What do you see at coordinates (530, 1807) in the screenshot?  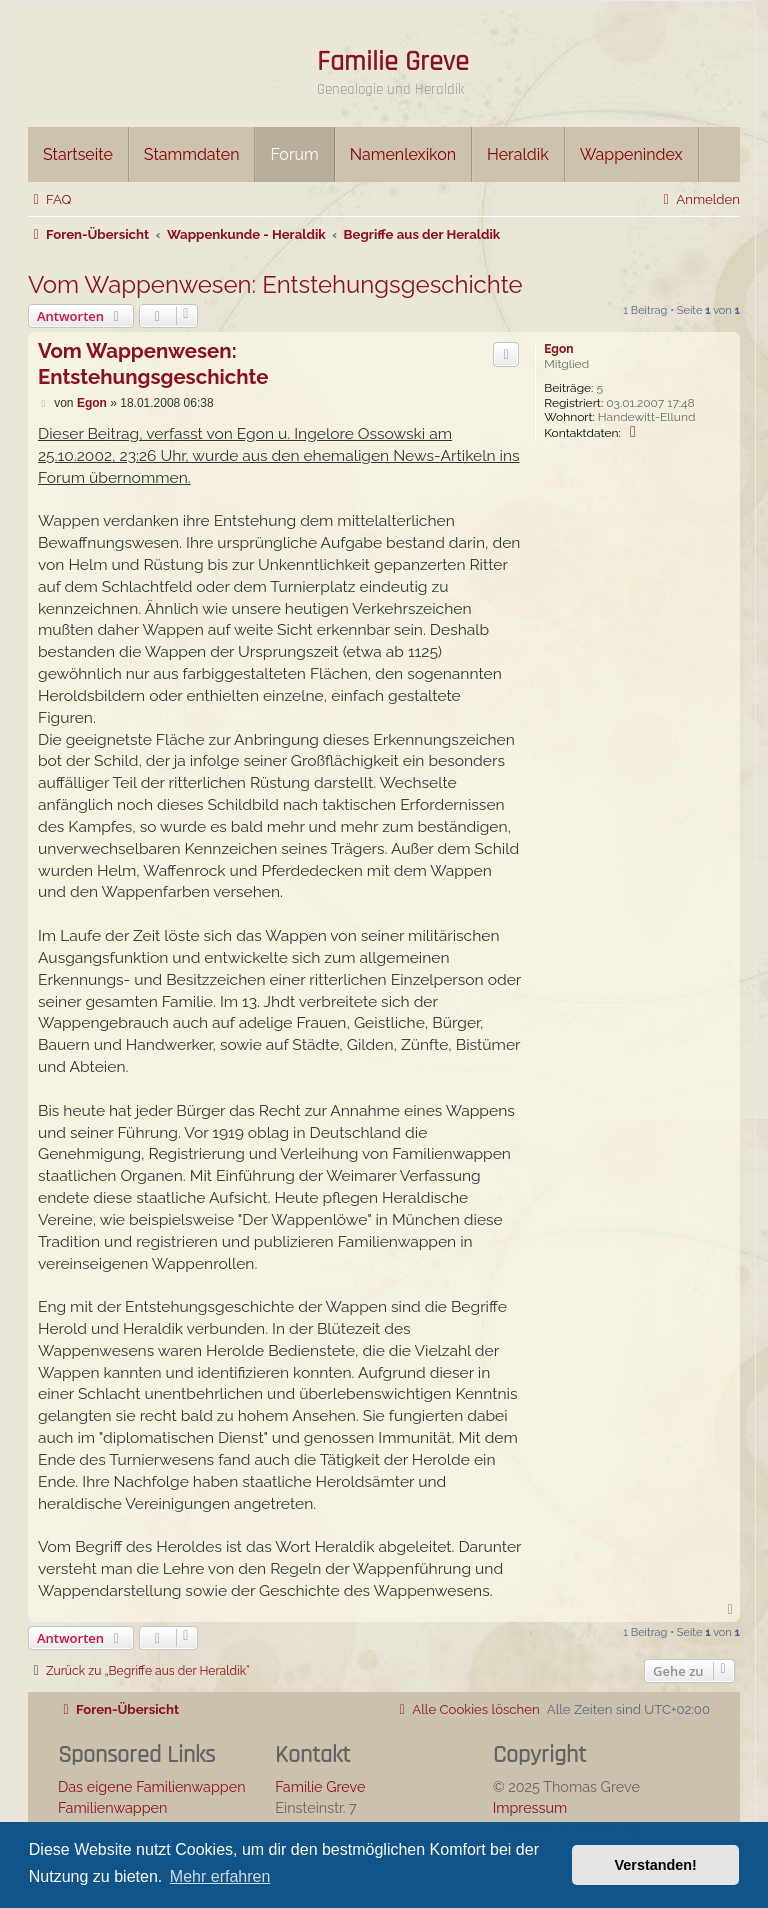 I see `Impressum` at bounding box center [530, 1807].